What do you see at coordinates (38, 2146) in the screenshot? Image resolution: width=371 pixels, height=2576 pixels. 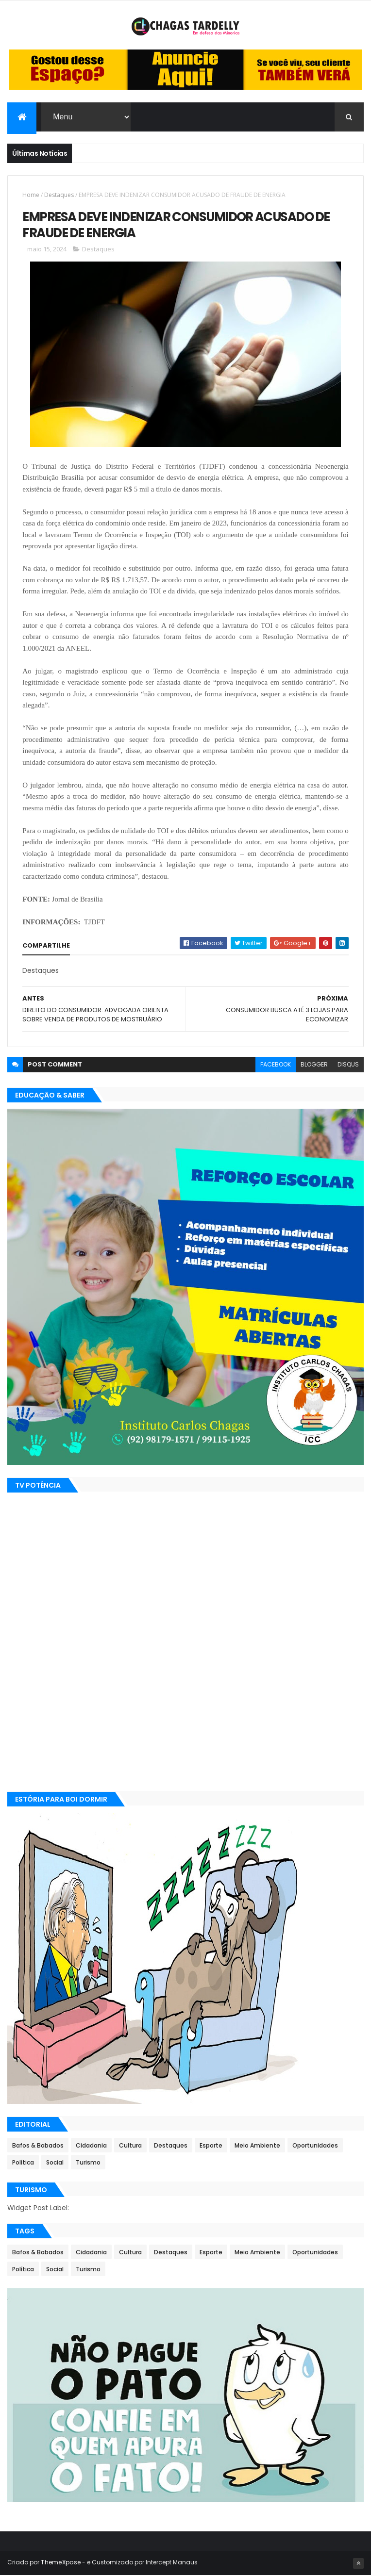 I see `Bafos & Babados` at bounding box center [38, 2146].